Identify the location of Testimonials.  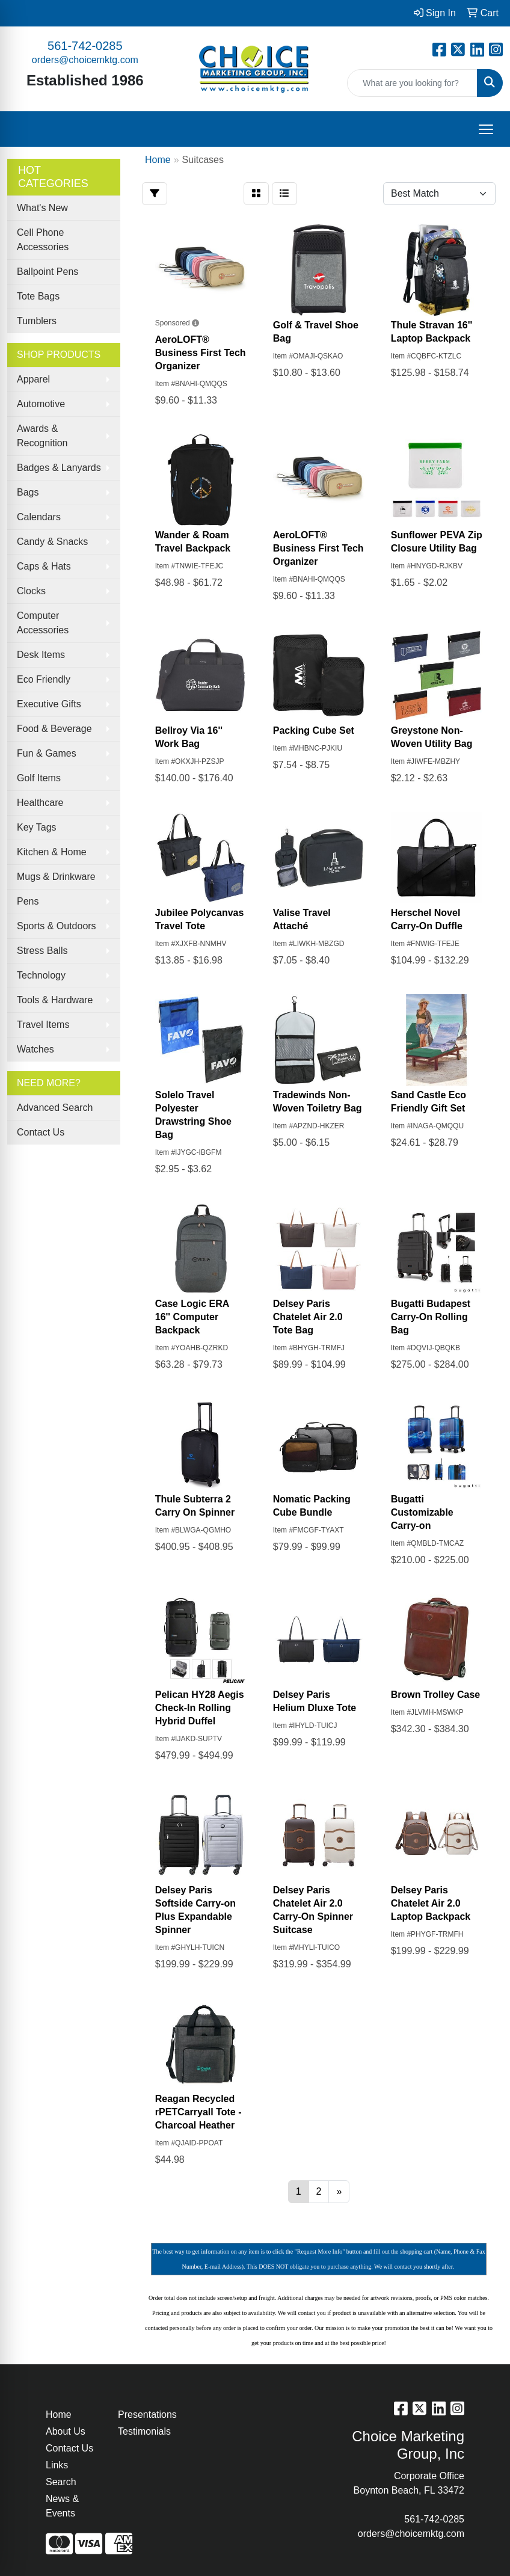
(144, 2431).